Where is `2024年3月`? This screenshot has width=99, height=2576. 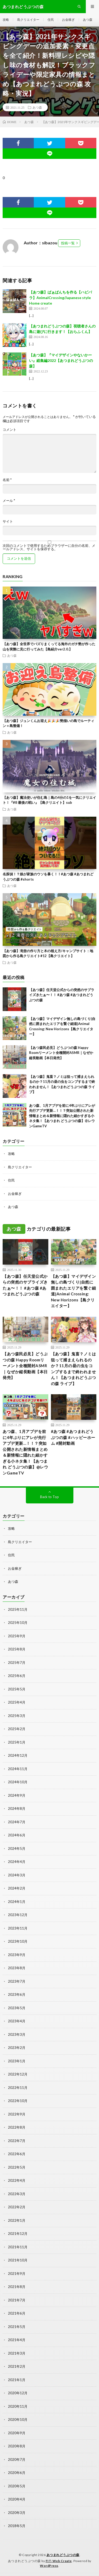
2024年3月 is located at coordinates (16, 1875).